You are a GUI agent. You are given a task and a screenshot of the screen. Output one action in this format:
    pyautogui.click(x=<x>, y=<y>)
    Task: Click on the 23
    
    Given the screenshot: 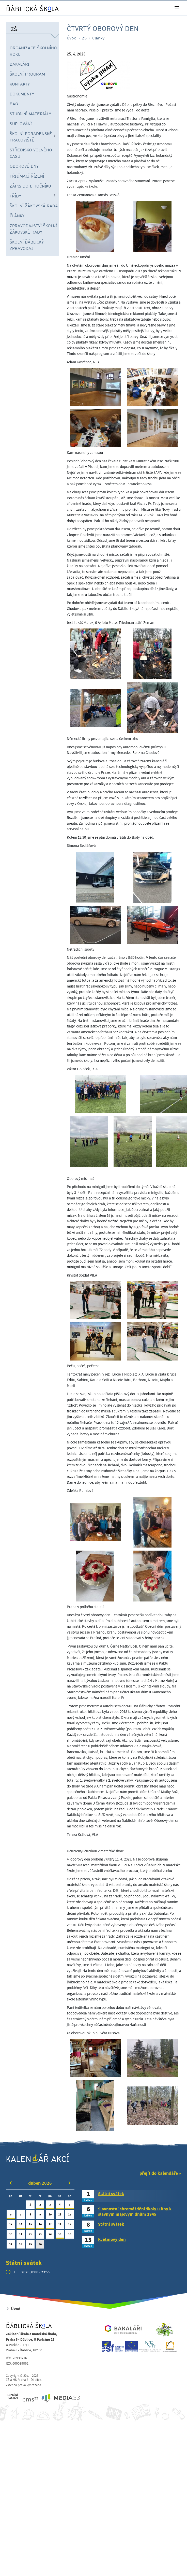 What is the action you would take?
    pyautogui.click(x=40, y=2235)
    